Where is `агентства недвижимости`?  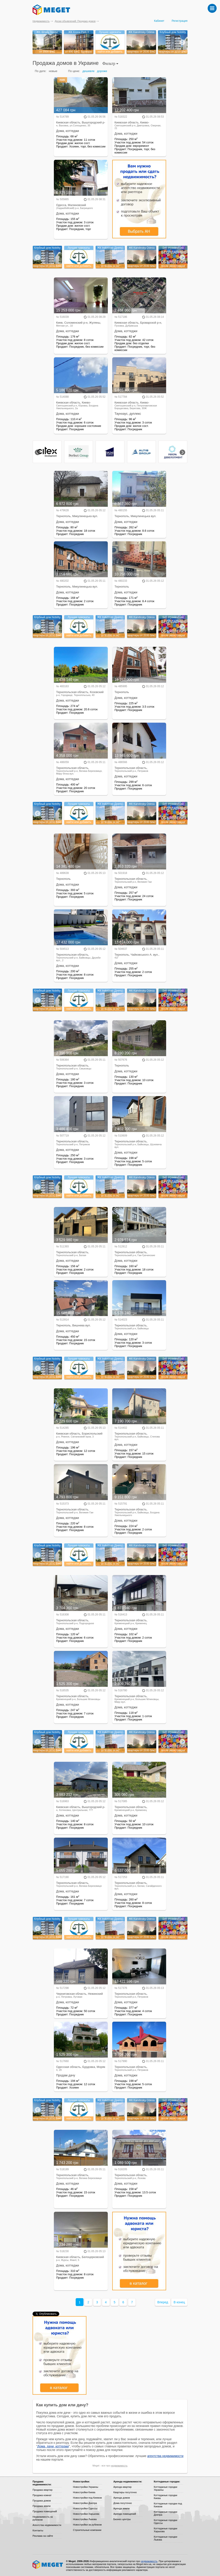
агентства недвижимости is located at coordinates (165, 2456).